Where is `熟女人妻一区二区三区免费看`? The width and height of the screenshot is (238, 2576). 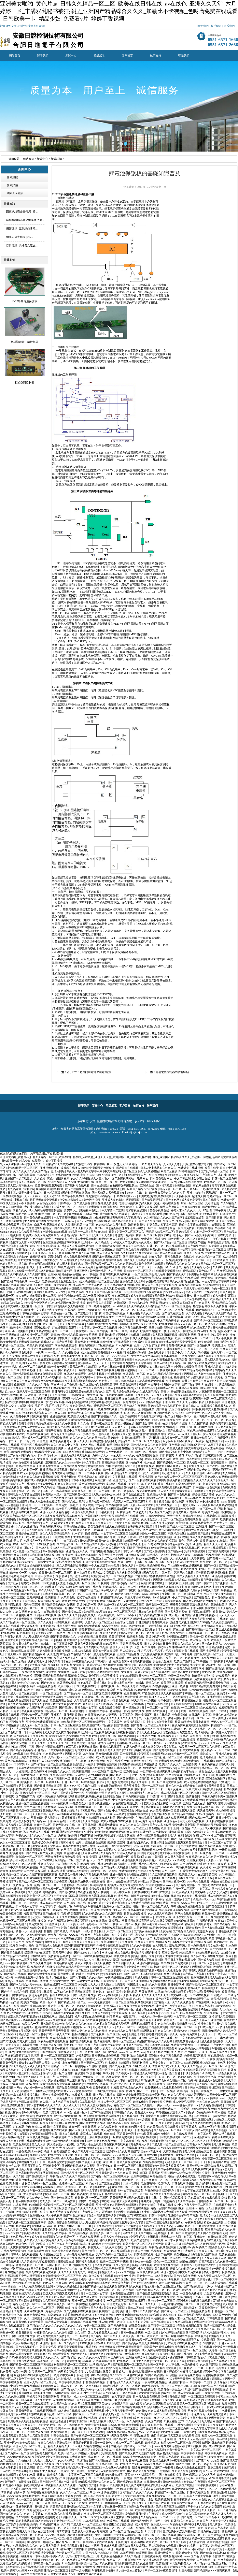 熟女人妻一区二区三区免费看 is located at coordinates (58, 2201).